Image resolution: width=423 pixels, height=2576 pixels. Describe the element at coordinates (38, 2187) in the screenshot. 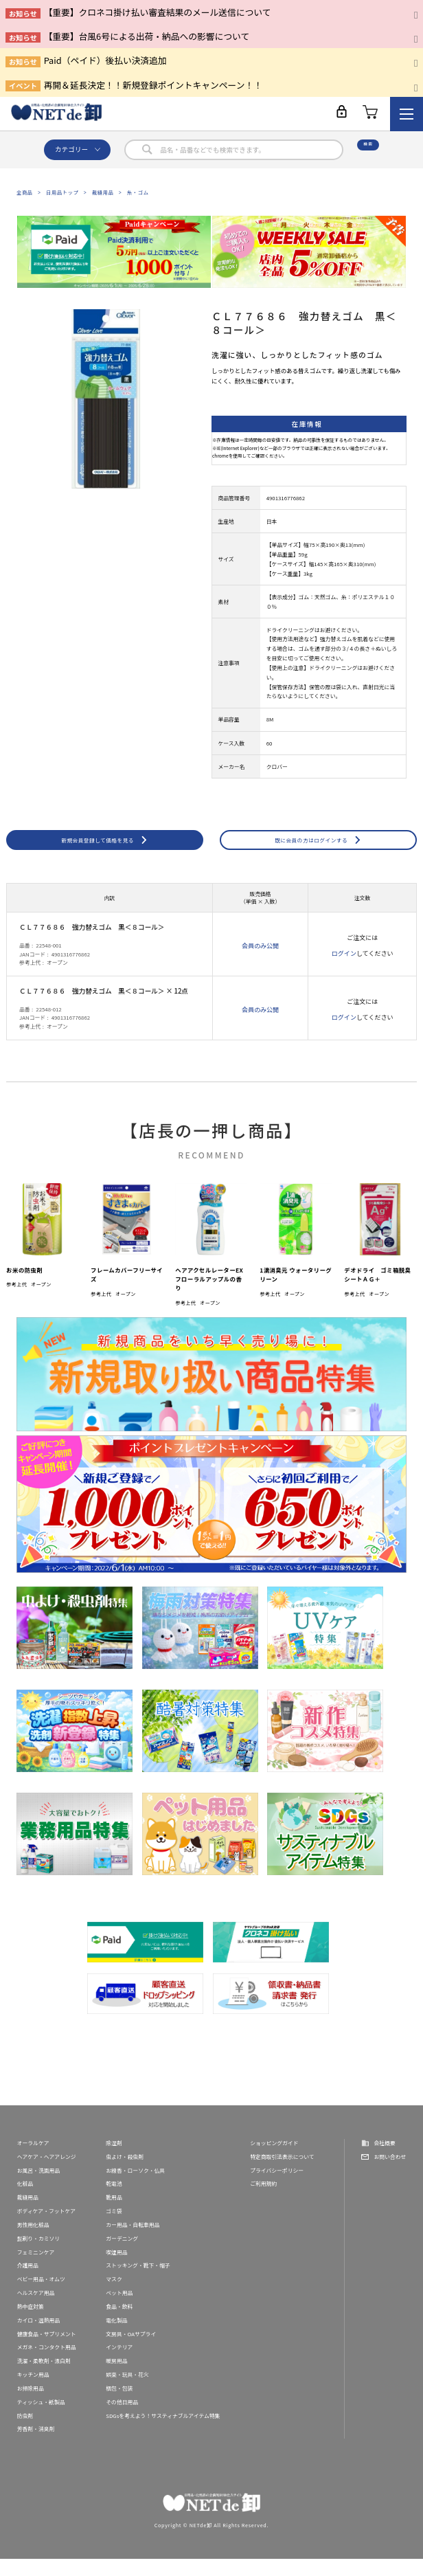

I see `お風呂・洗面用品` at that location.